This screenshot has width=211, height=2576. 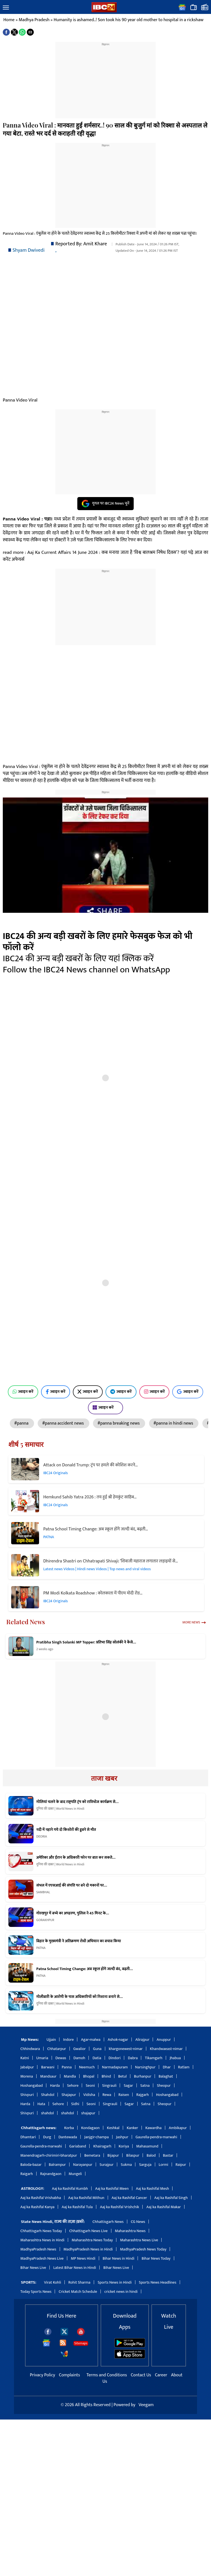 What do you see at coordinates (76, 1857) in the screenshot?
I see `अमेरिका और ईरान के अधिकारी फोन पर बात कर सकते…` at bounding box center [76, 1857].